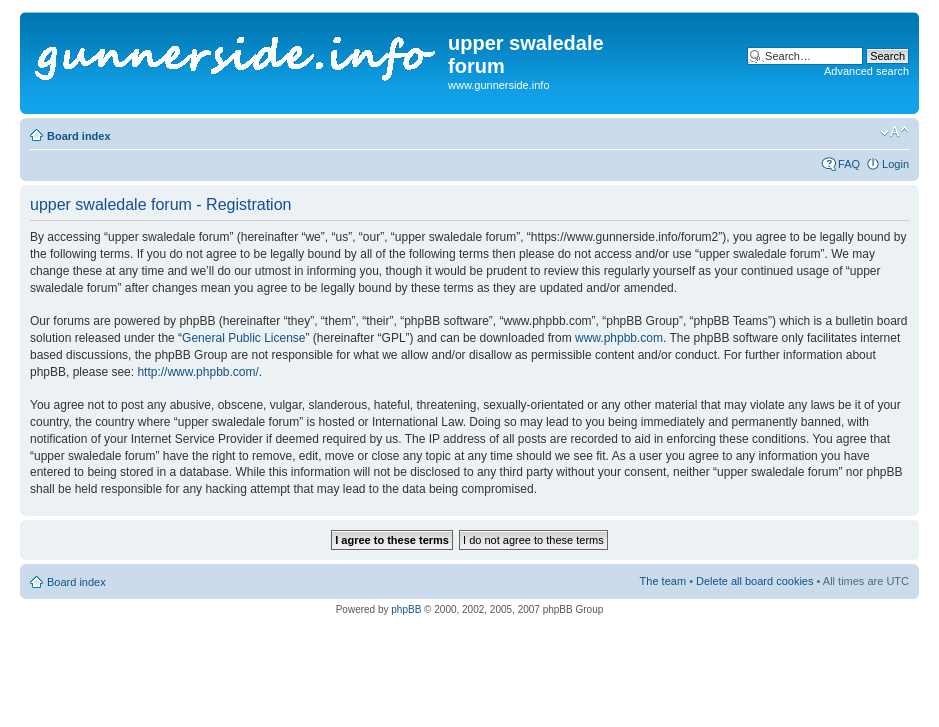  What do you see at coordinates (663, 581) in the screenshot?
I see `The team` at bounding box center [663, 581].